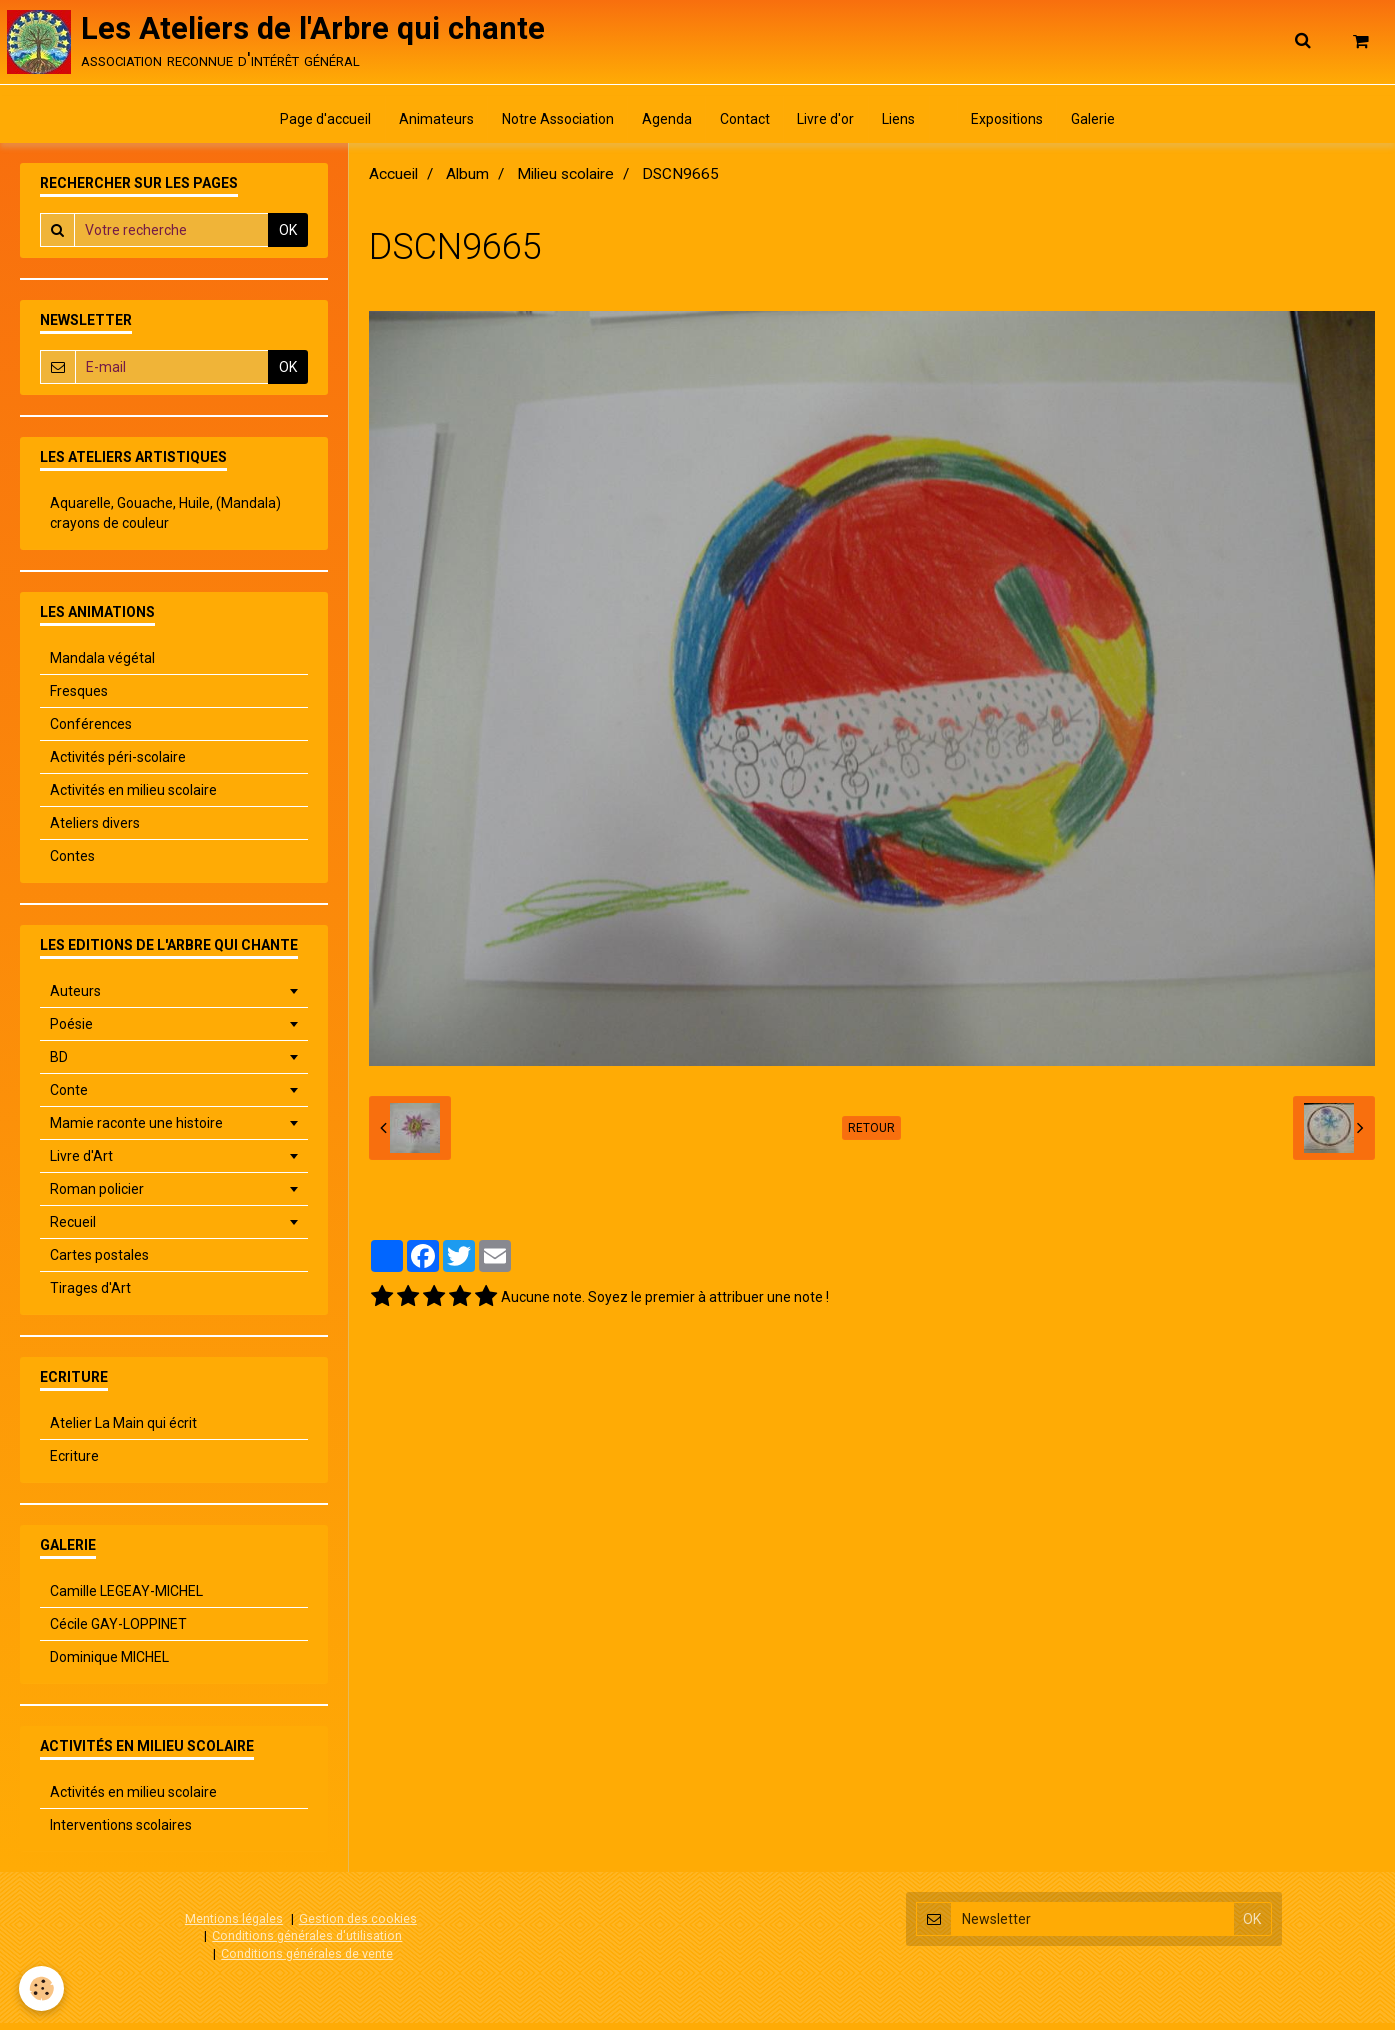 The width and height of the screenshot is (1395, 2030). I want to click on Activités en milieu scolaire, so click(133, 797).